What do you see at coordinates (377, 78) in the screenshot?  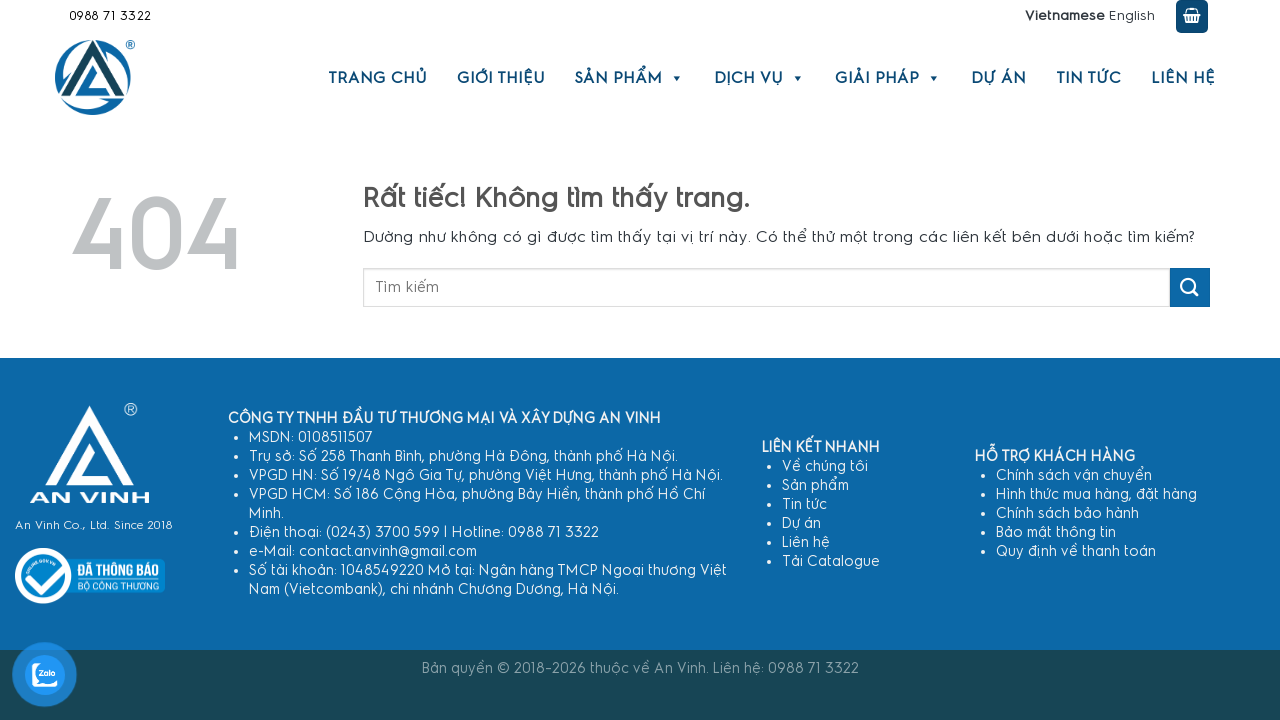 I see `Trang chủ` at bounding box center [377, 78].